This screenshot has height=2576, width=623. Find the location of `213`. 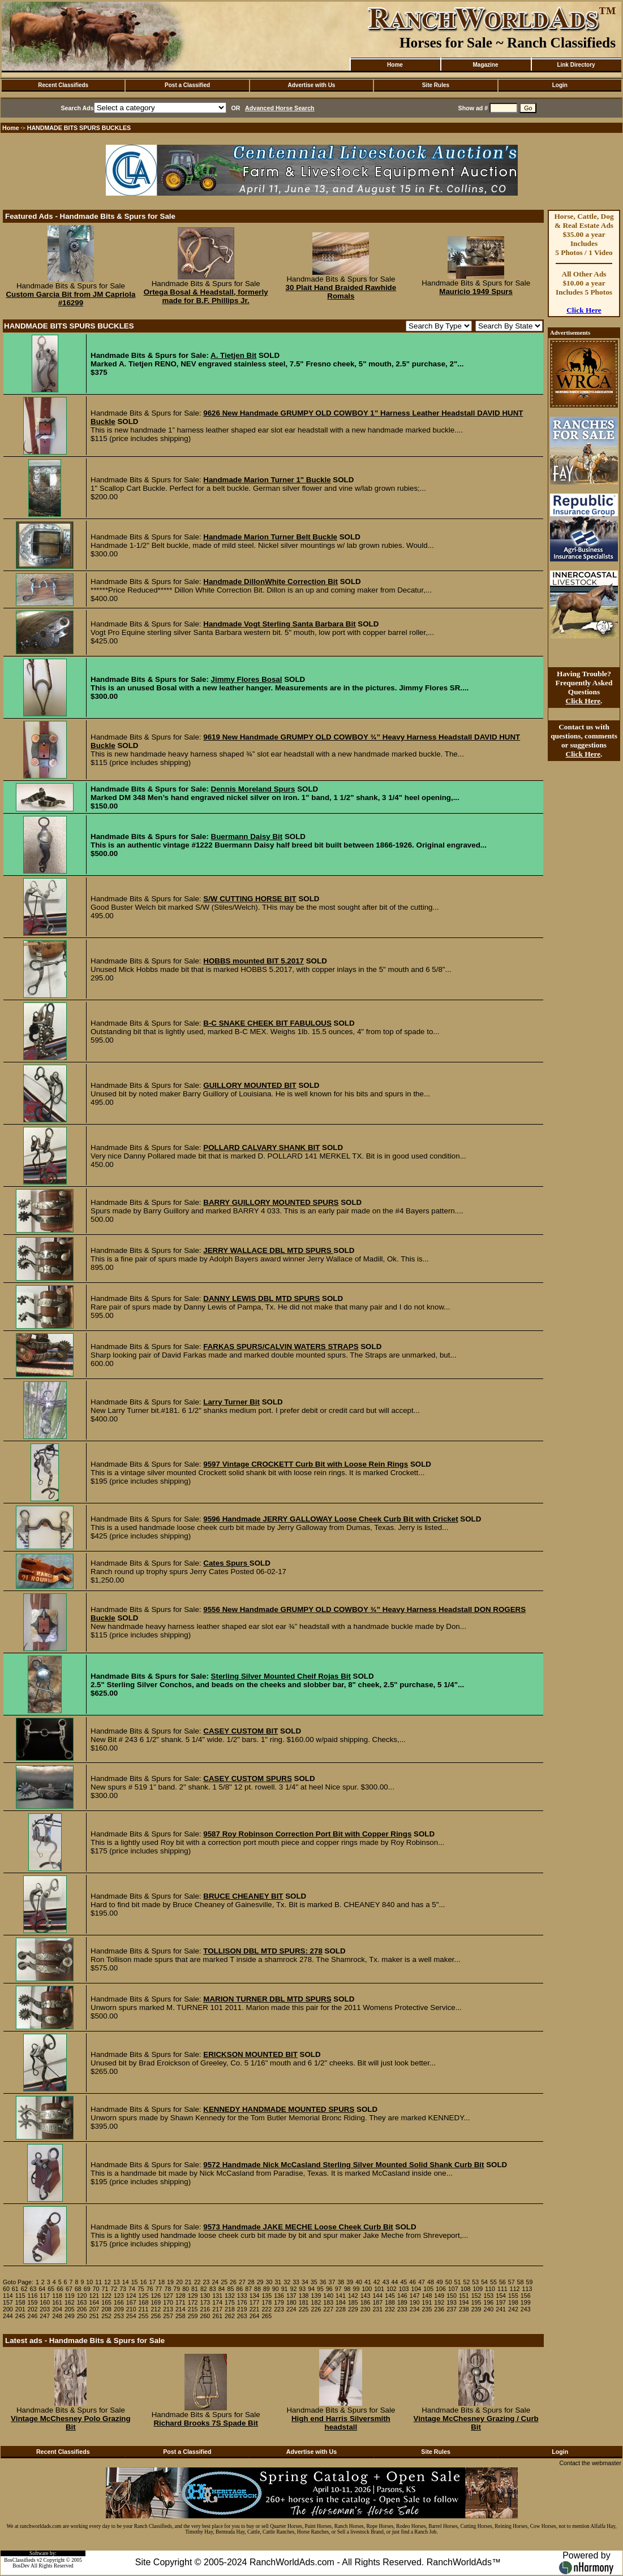

213 is located at coordinates (168, 2309).